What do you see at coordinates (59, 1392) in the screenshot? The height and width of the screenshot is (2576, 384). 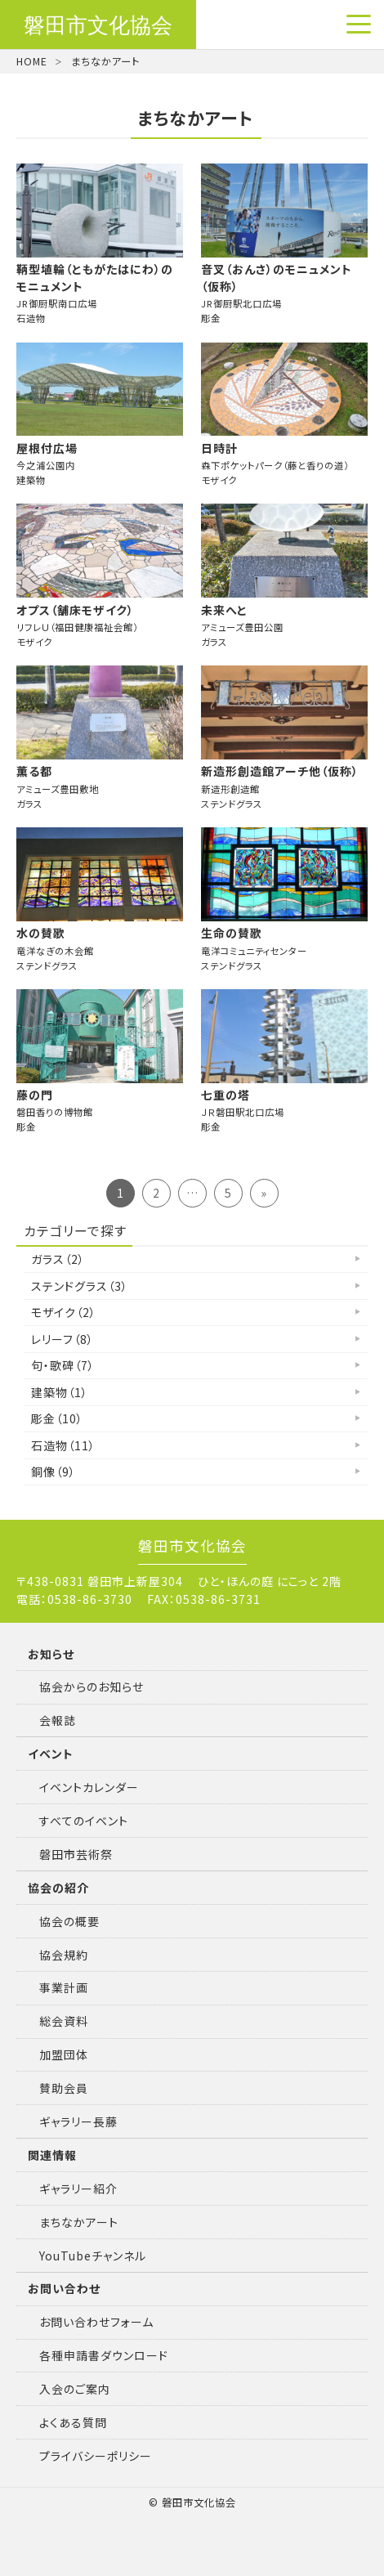 I see `建築物` at bounding box center [59, 1392].